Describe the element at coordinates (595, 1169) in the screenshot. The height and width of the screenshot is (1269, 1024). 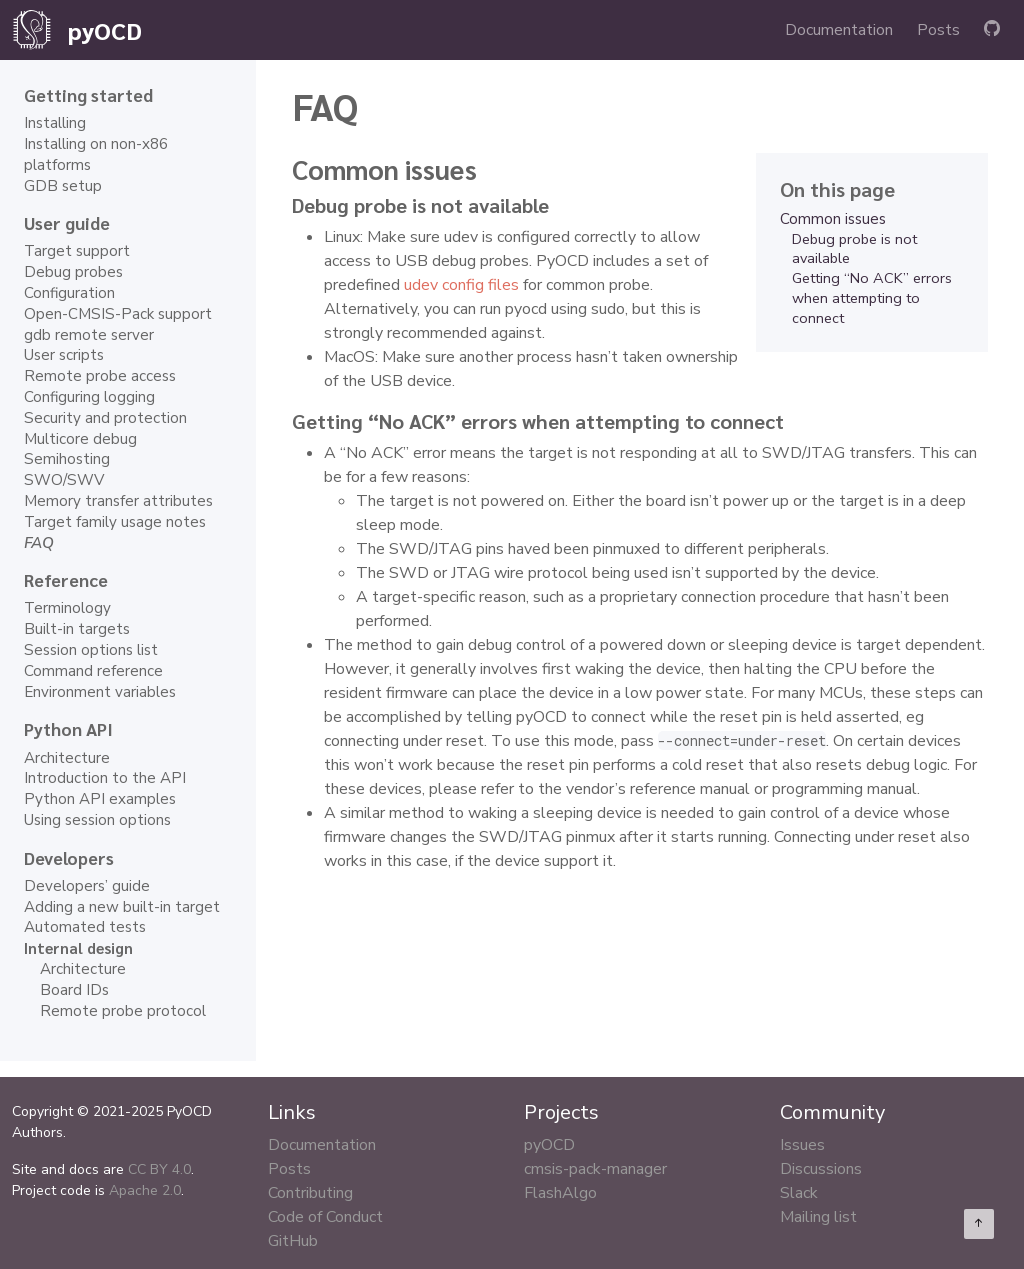
I see `cmsis-pack-manager` at that location.